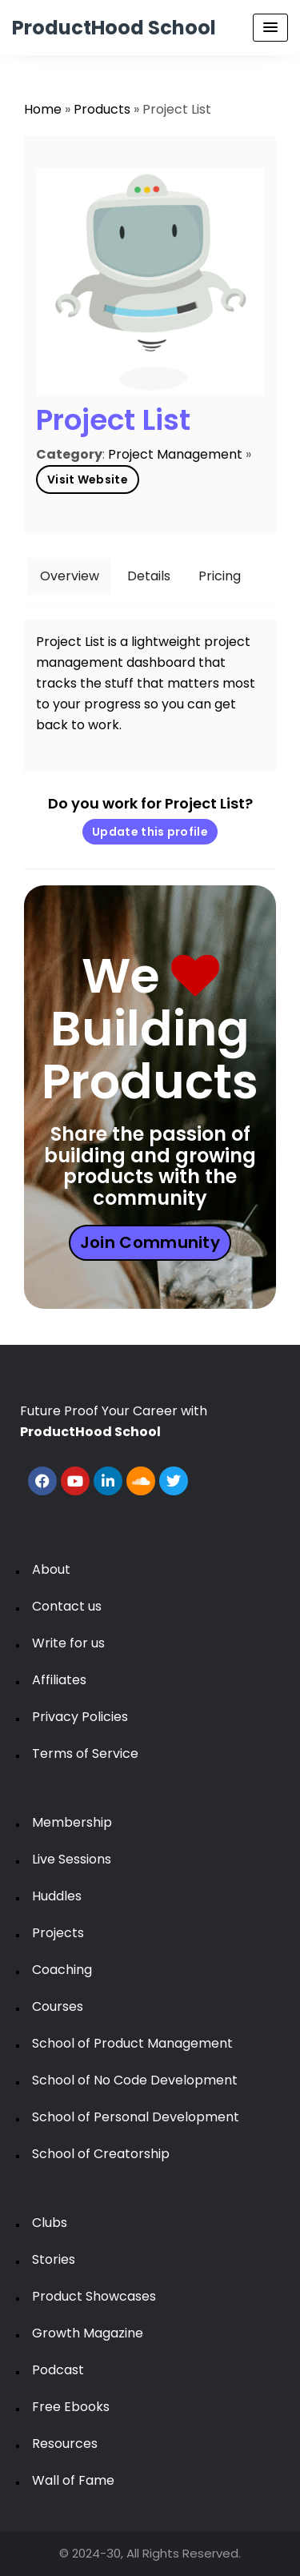 This screenshot has height=2576, width=300. Describe the element at coordinates (135, 2117) in the screenshot. I see `School of Personal Development` at that location.